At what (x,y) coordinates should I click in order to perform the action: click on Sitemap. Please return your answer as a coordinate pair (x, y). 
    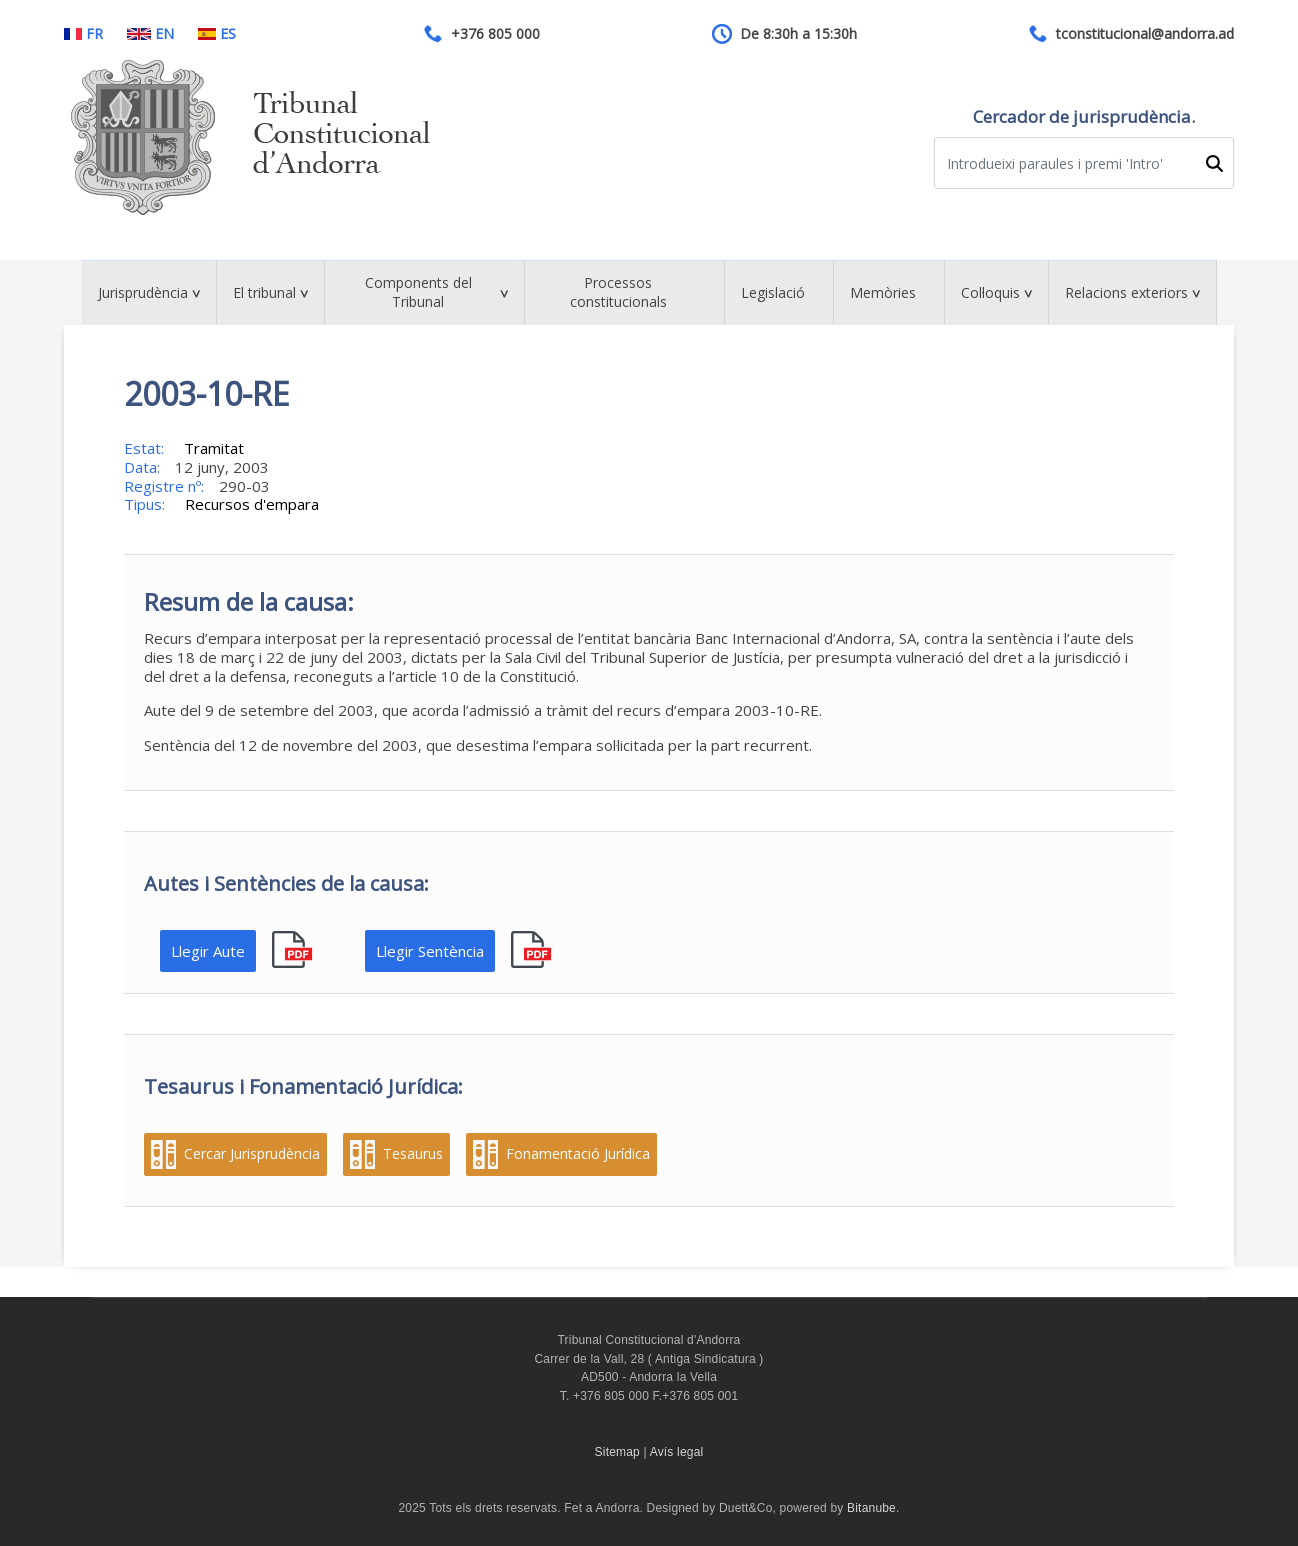
    Looking at the image, I should click on (617, 1452).